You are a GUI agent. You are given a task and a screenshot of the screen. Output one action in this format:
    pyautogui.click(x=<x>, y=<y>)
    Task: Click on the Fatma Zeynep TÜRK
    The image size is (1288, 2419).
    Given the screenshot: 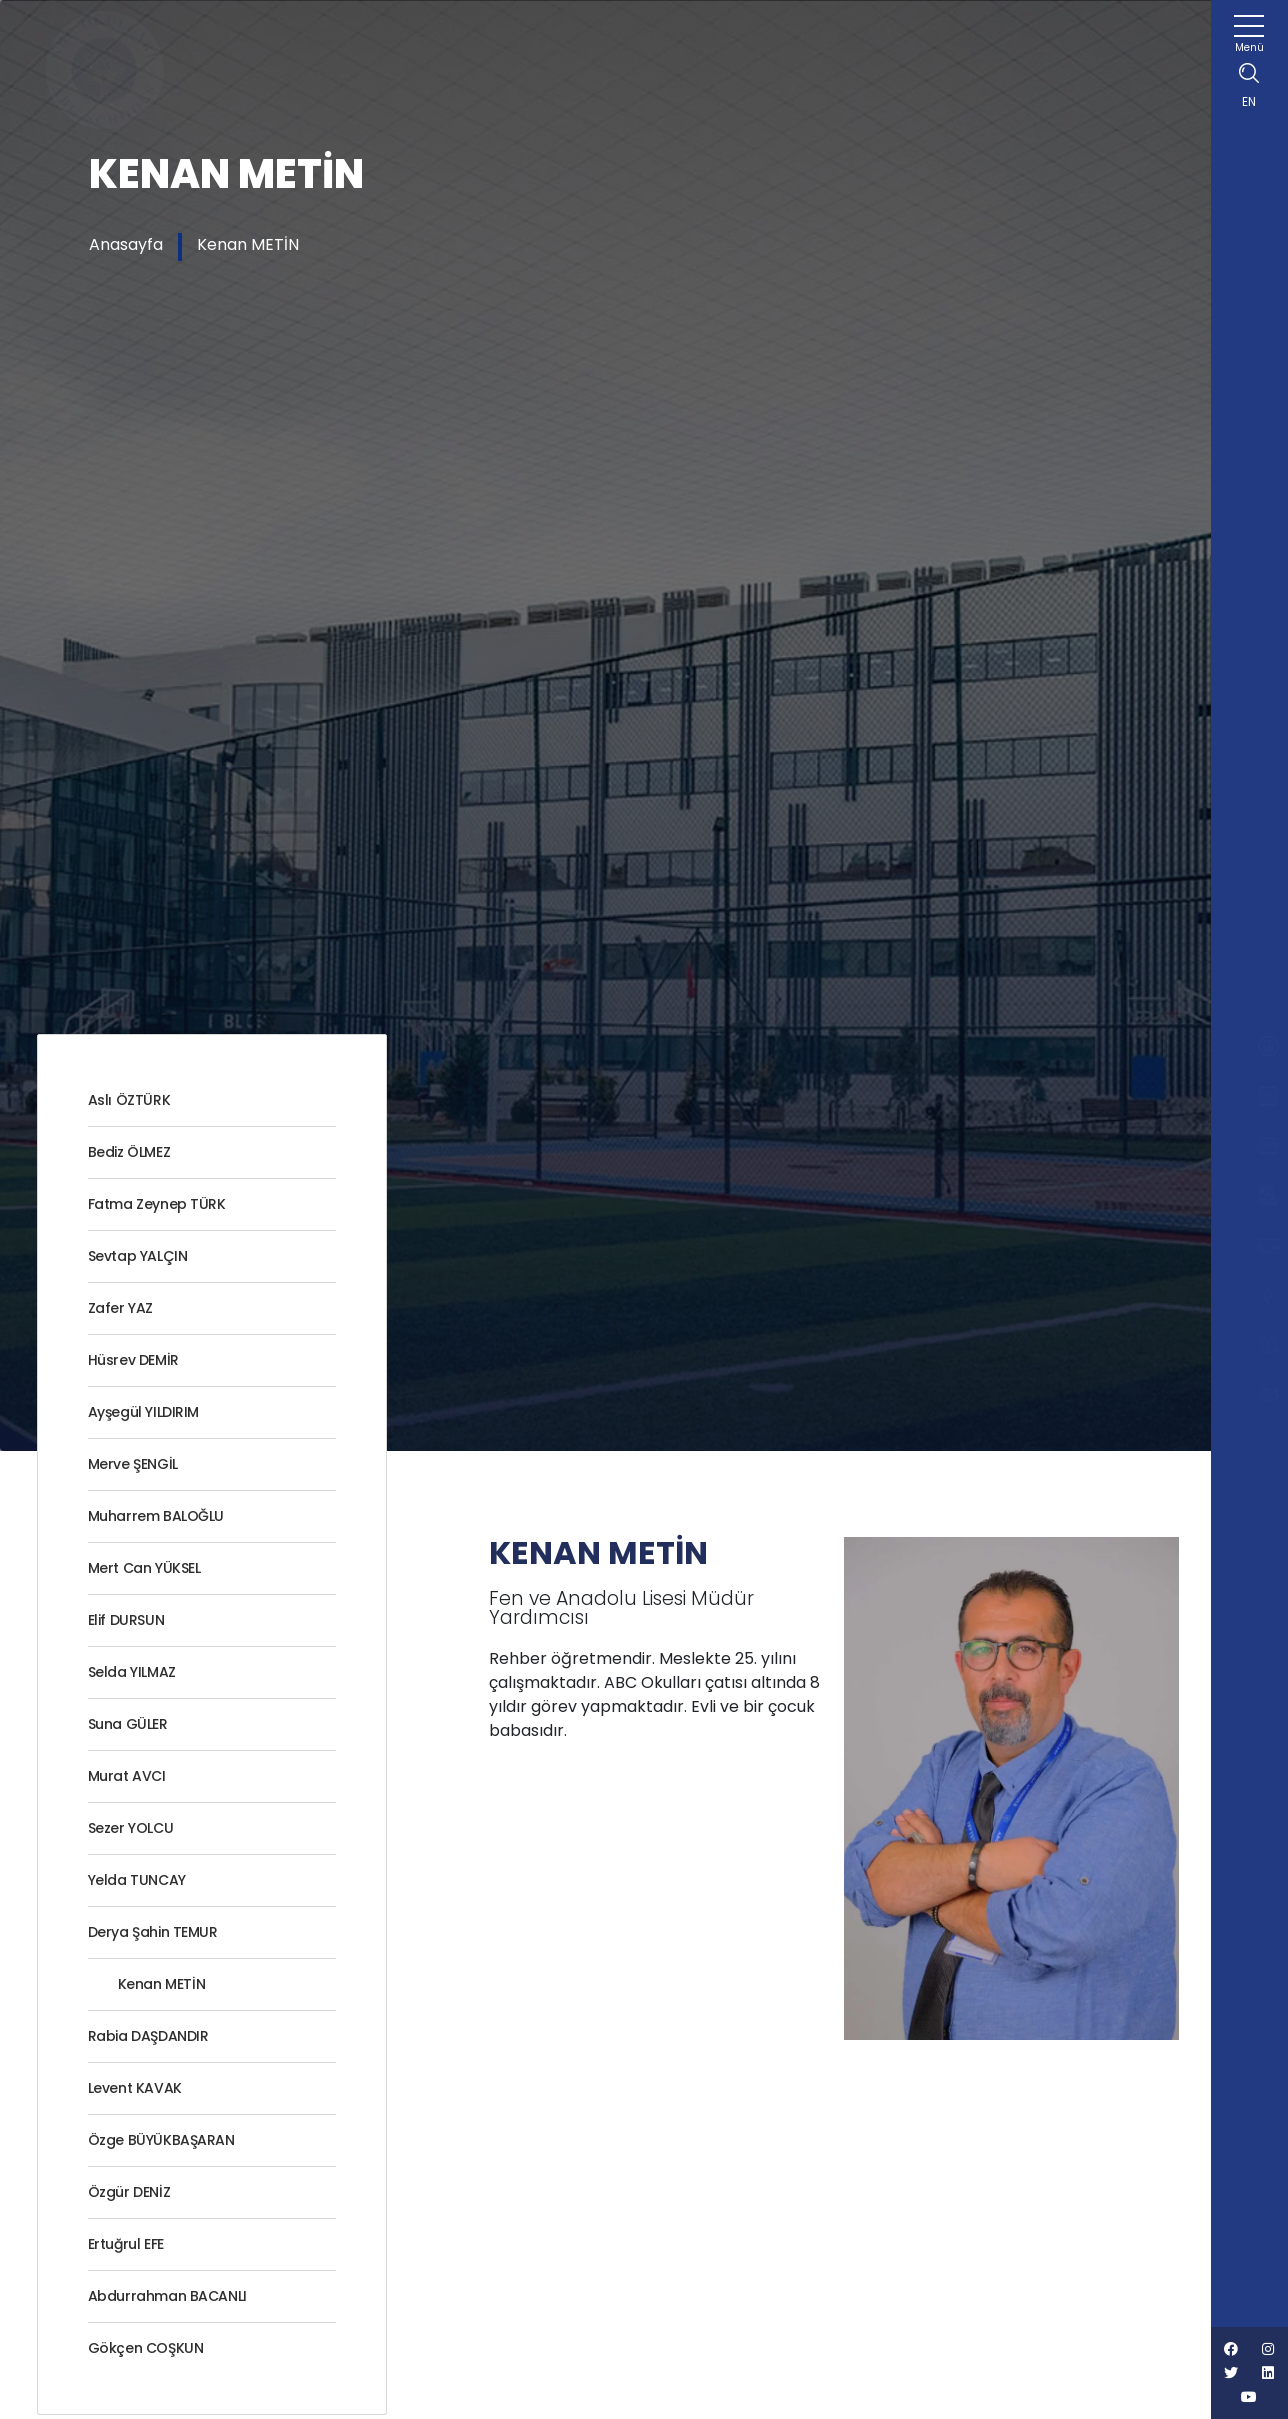 What is the action you would take?
    pyautogui.click(x=157, y=1204)
    